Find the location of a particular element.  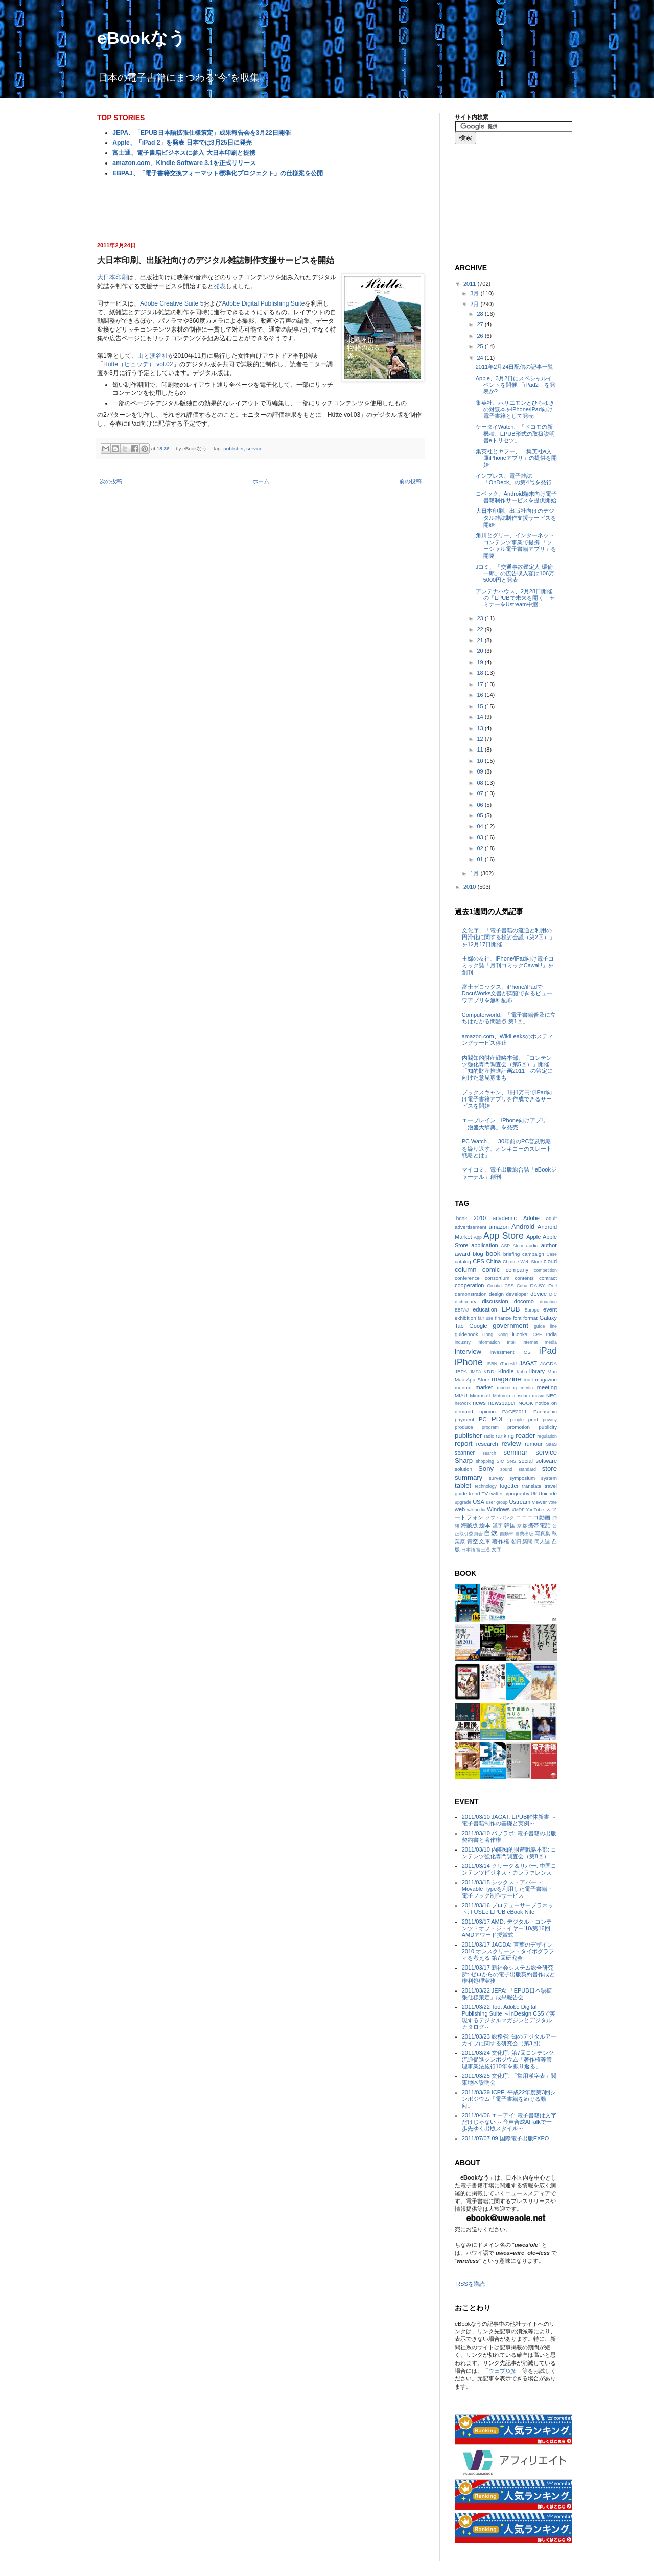

wikipedia is located at coordinates (476, 1509).